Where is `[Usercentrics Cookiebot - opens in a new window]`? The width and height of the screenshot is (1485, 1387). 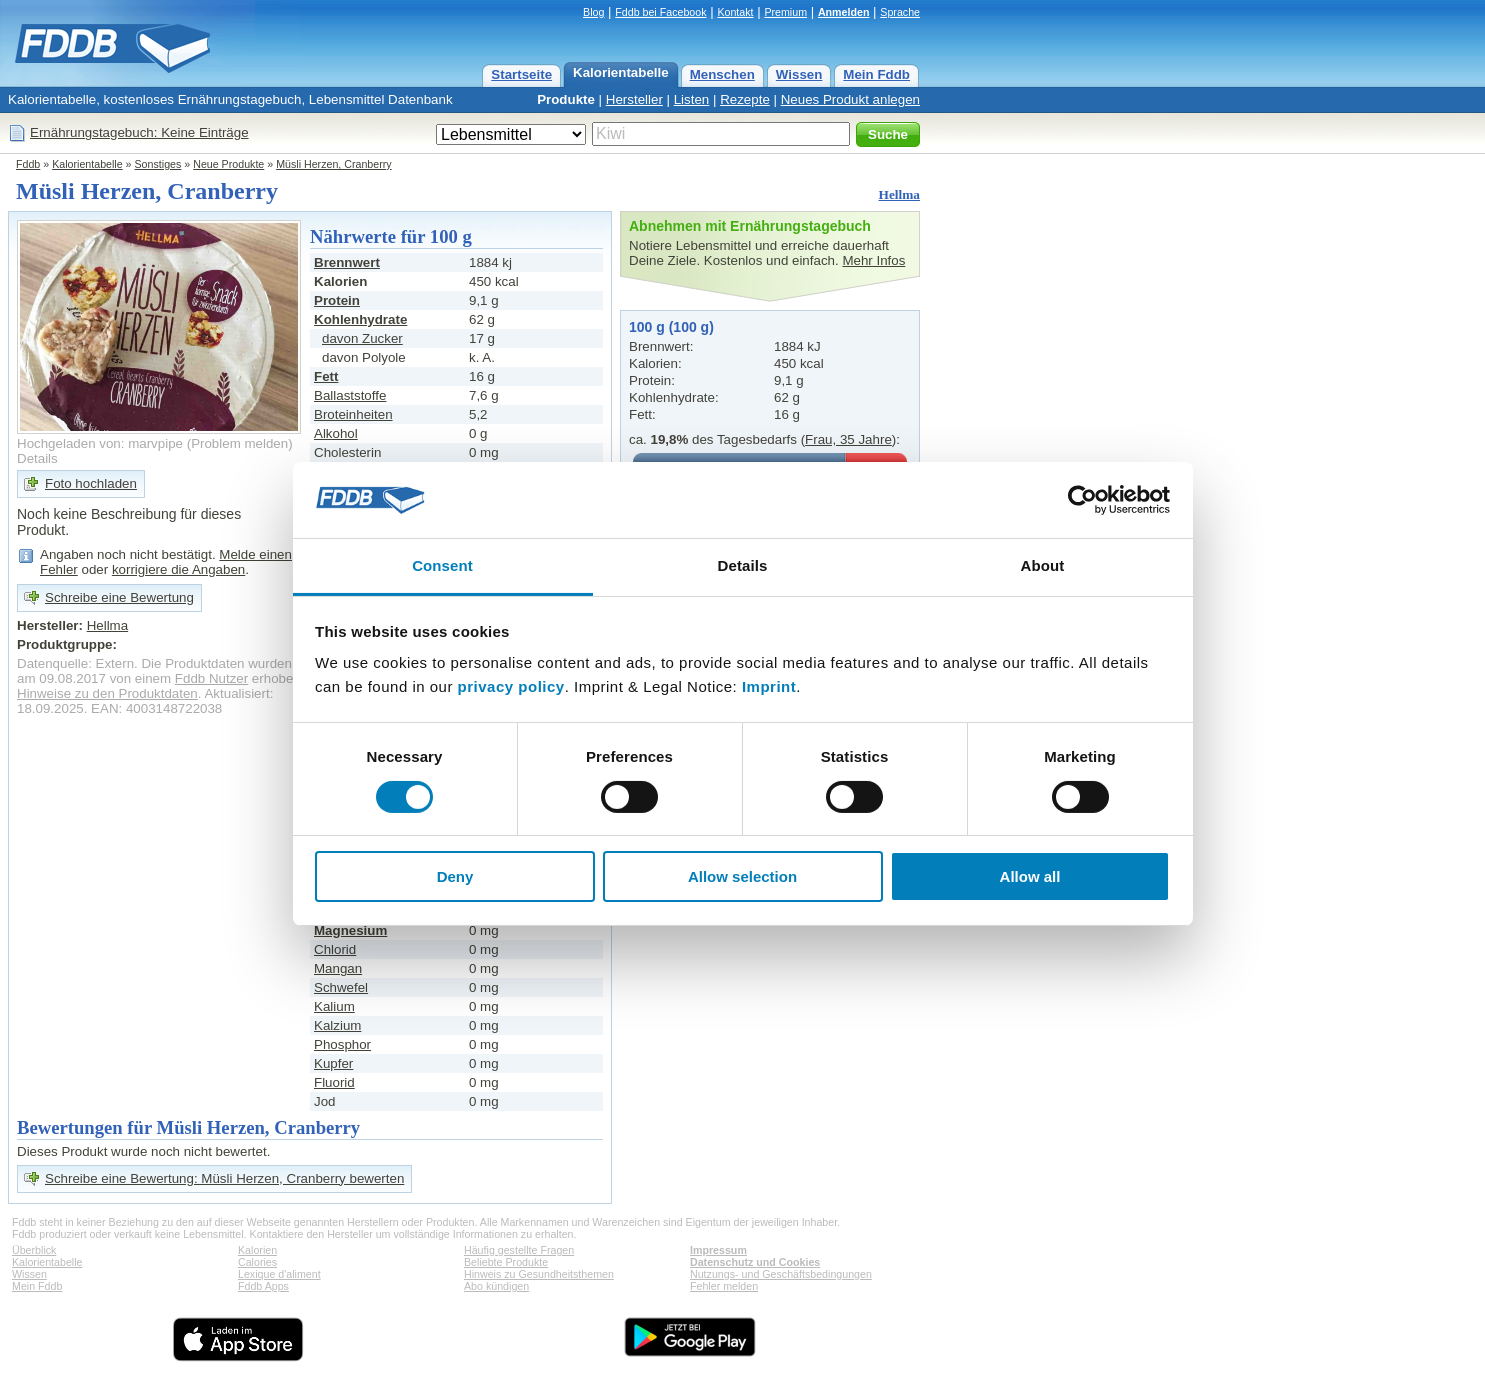
[Usercentrics Cookiebot - opens in a new window] is located at coordinates (1082, 500).